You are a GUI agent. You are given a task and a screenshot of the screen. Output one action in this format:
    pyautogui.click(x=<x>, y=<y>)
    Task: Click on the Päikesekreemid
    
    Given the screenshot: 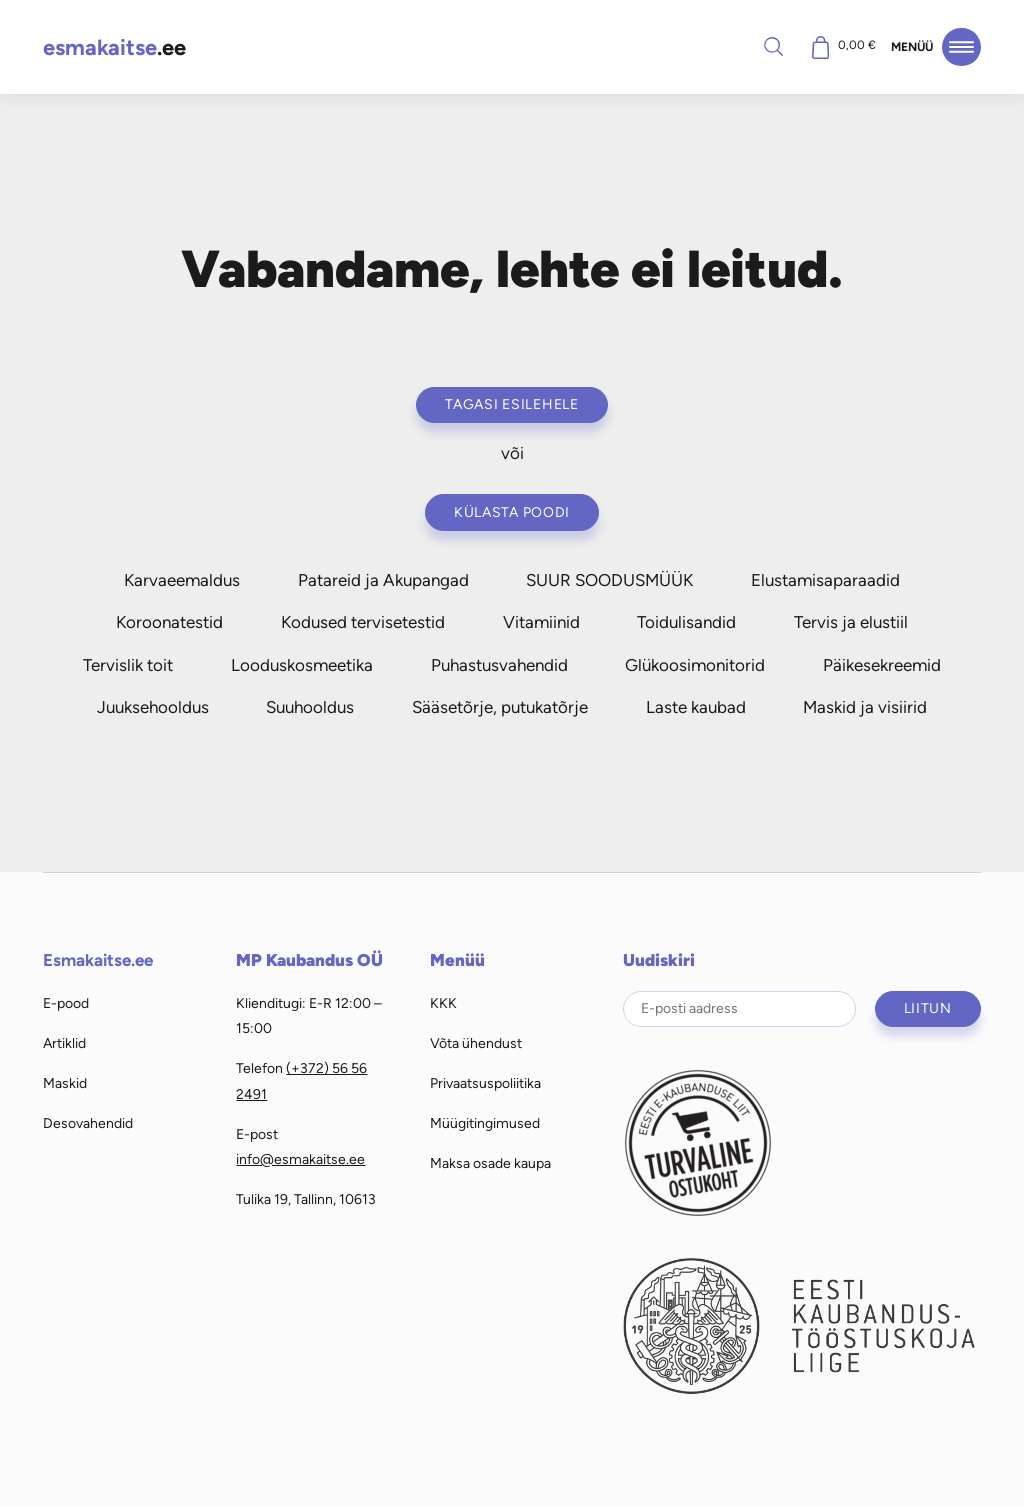 What is the action you would take?
    pyautogui.click(x=882, y=665)
    